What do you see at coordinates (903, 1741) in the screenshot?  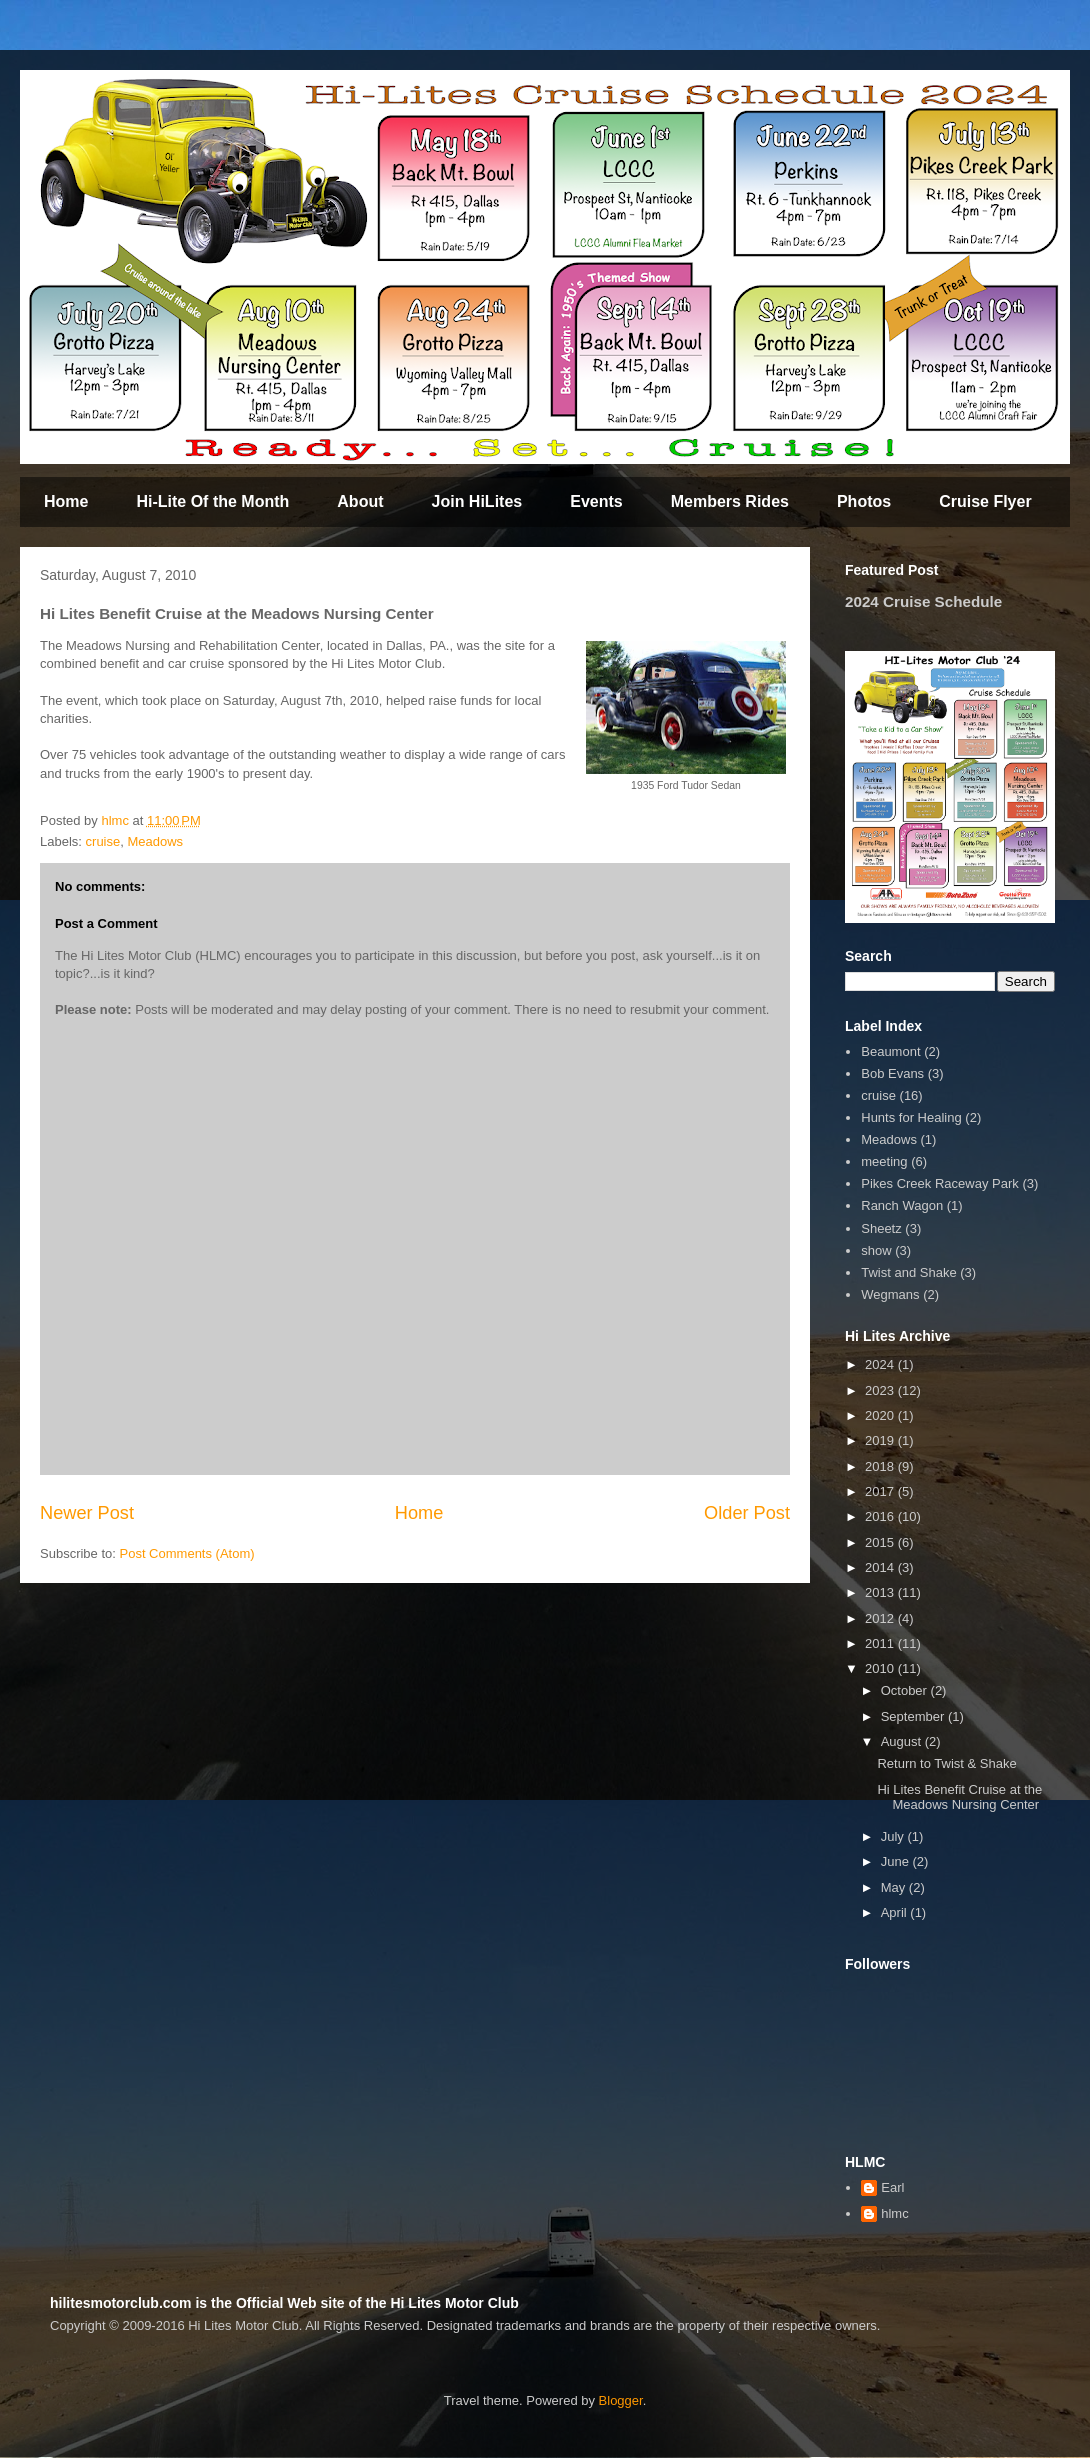 I see `August` at bounding box center [903, 1741].